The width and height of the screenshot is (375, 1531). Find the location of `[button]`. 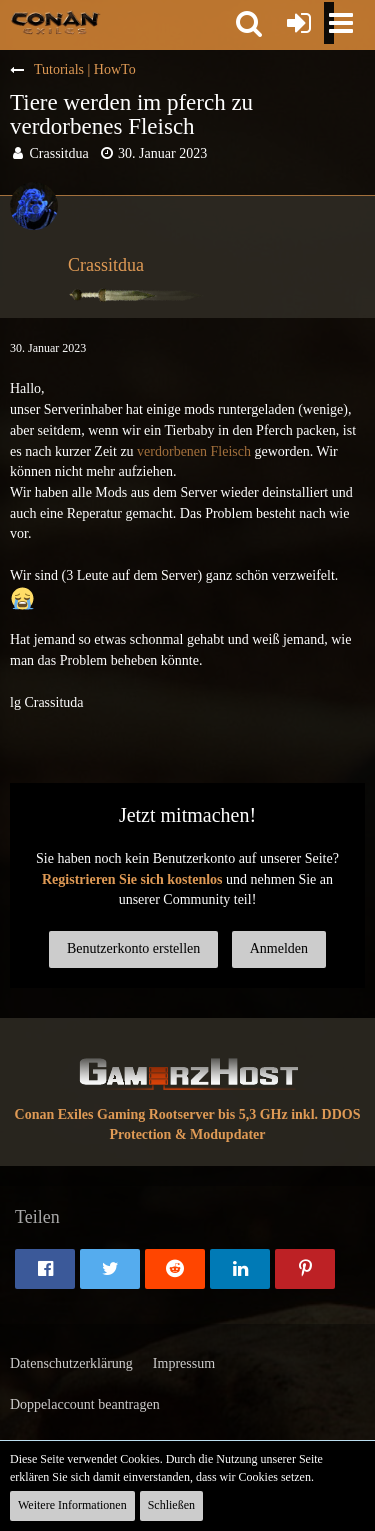

[button] is located at coordinates (249, 23).